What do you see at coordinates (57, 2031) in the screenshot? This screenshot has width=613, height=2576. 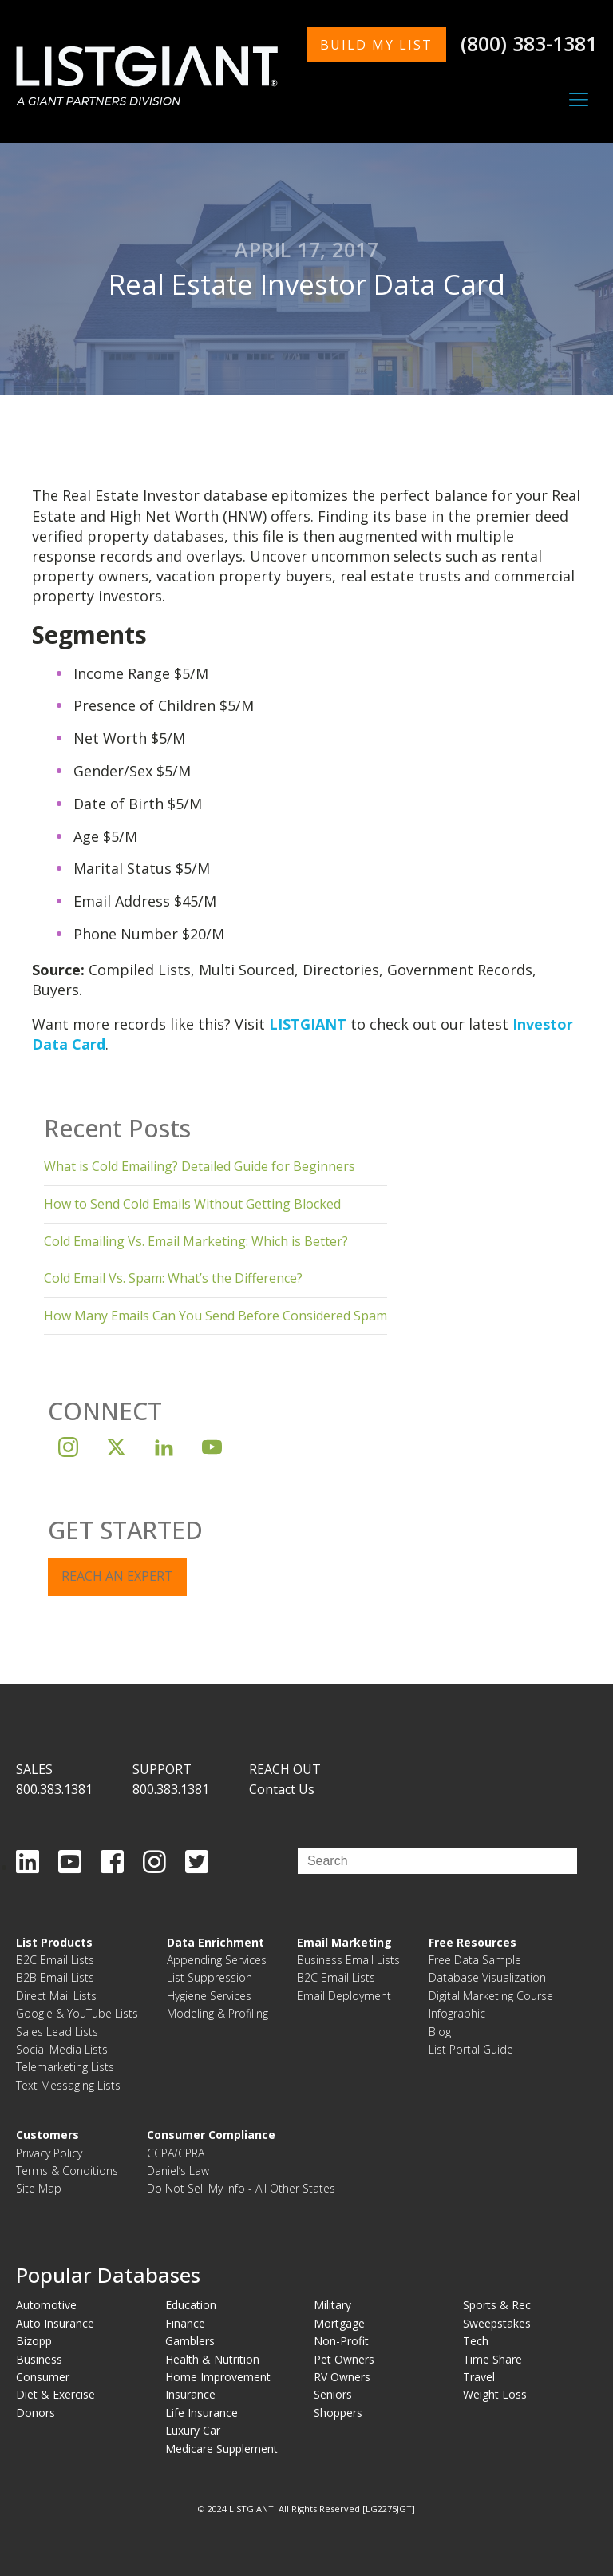 I see `Sales Lead Lists` at bounding box center [57, 2031].